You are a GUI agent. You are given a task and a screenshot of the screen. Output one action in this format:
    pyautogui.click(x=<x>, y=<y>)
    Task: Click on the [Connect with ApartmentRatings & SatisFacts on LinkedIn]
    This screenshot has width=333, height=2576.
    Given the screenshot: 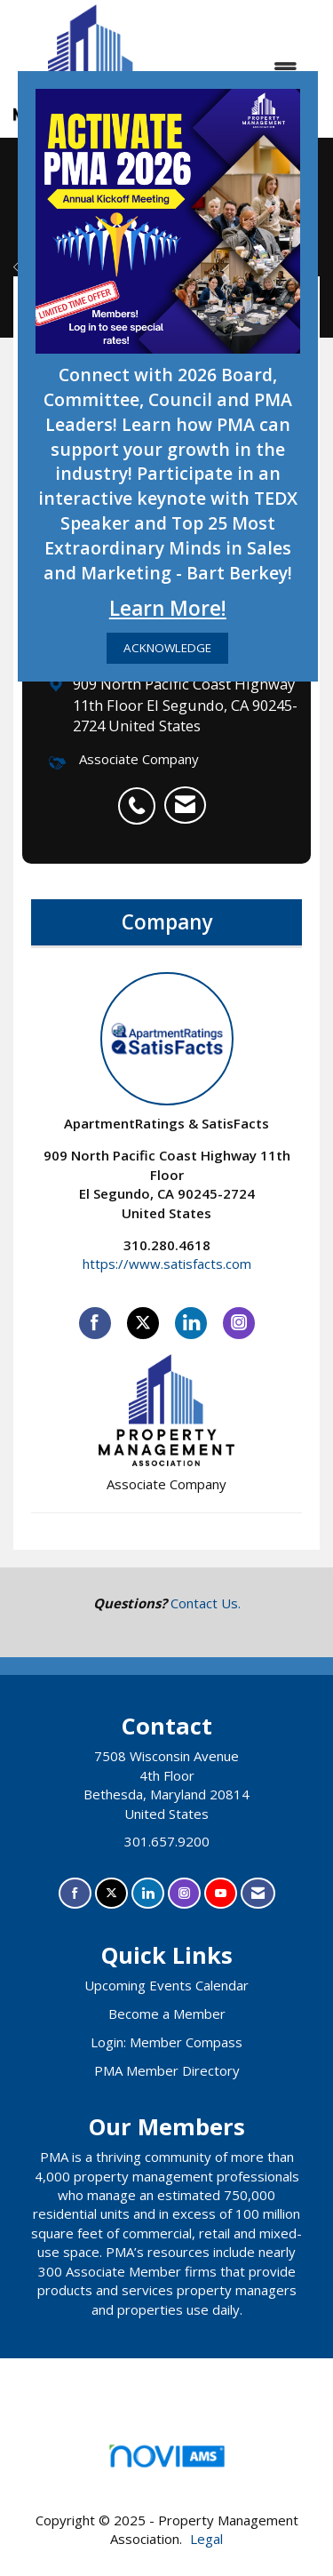 What is the action you would take?
    pyautogui.click(x=191, y=1323)
    